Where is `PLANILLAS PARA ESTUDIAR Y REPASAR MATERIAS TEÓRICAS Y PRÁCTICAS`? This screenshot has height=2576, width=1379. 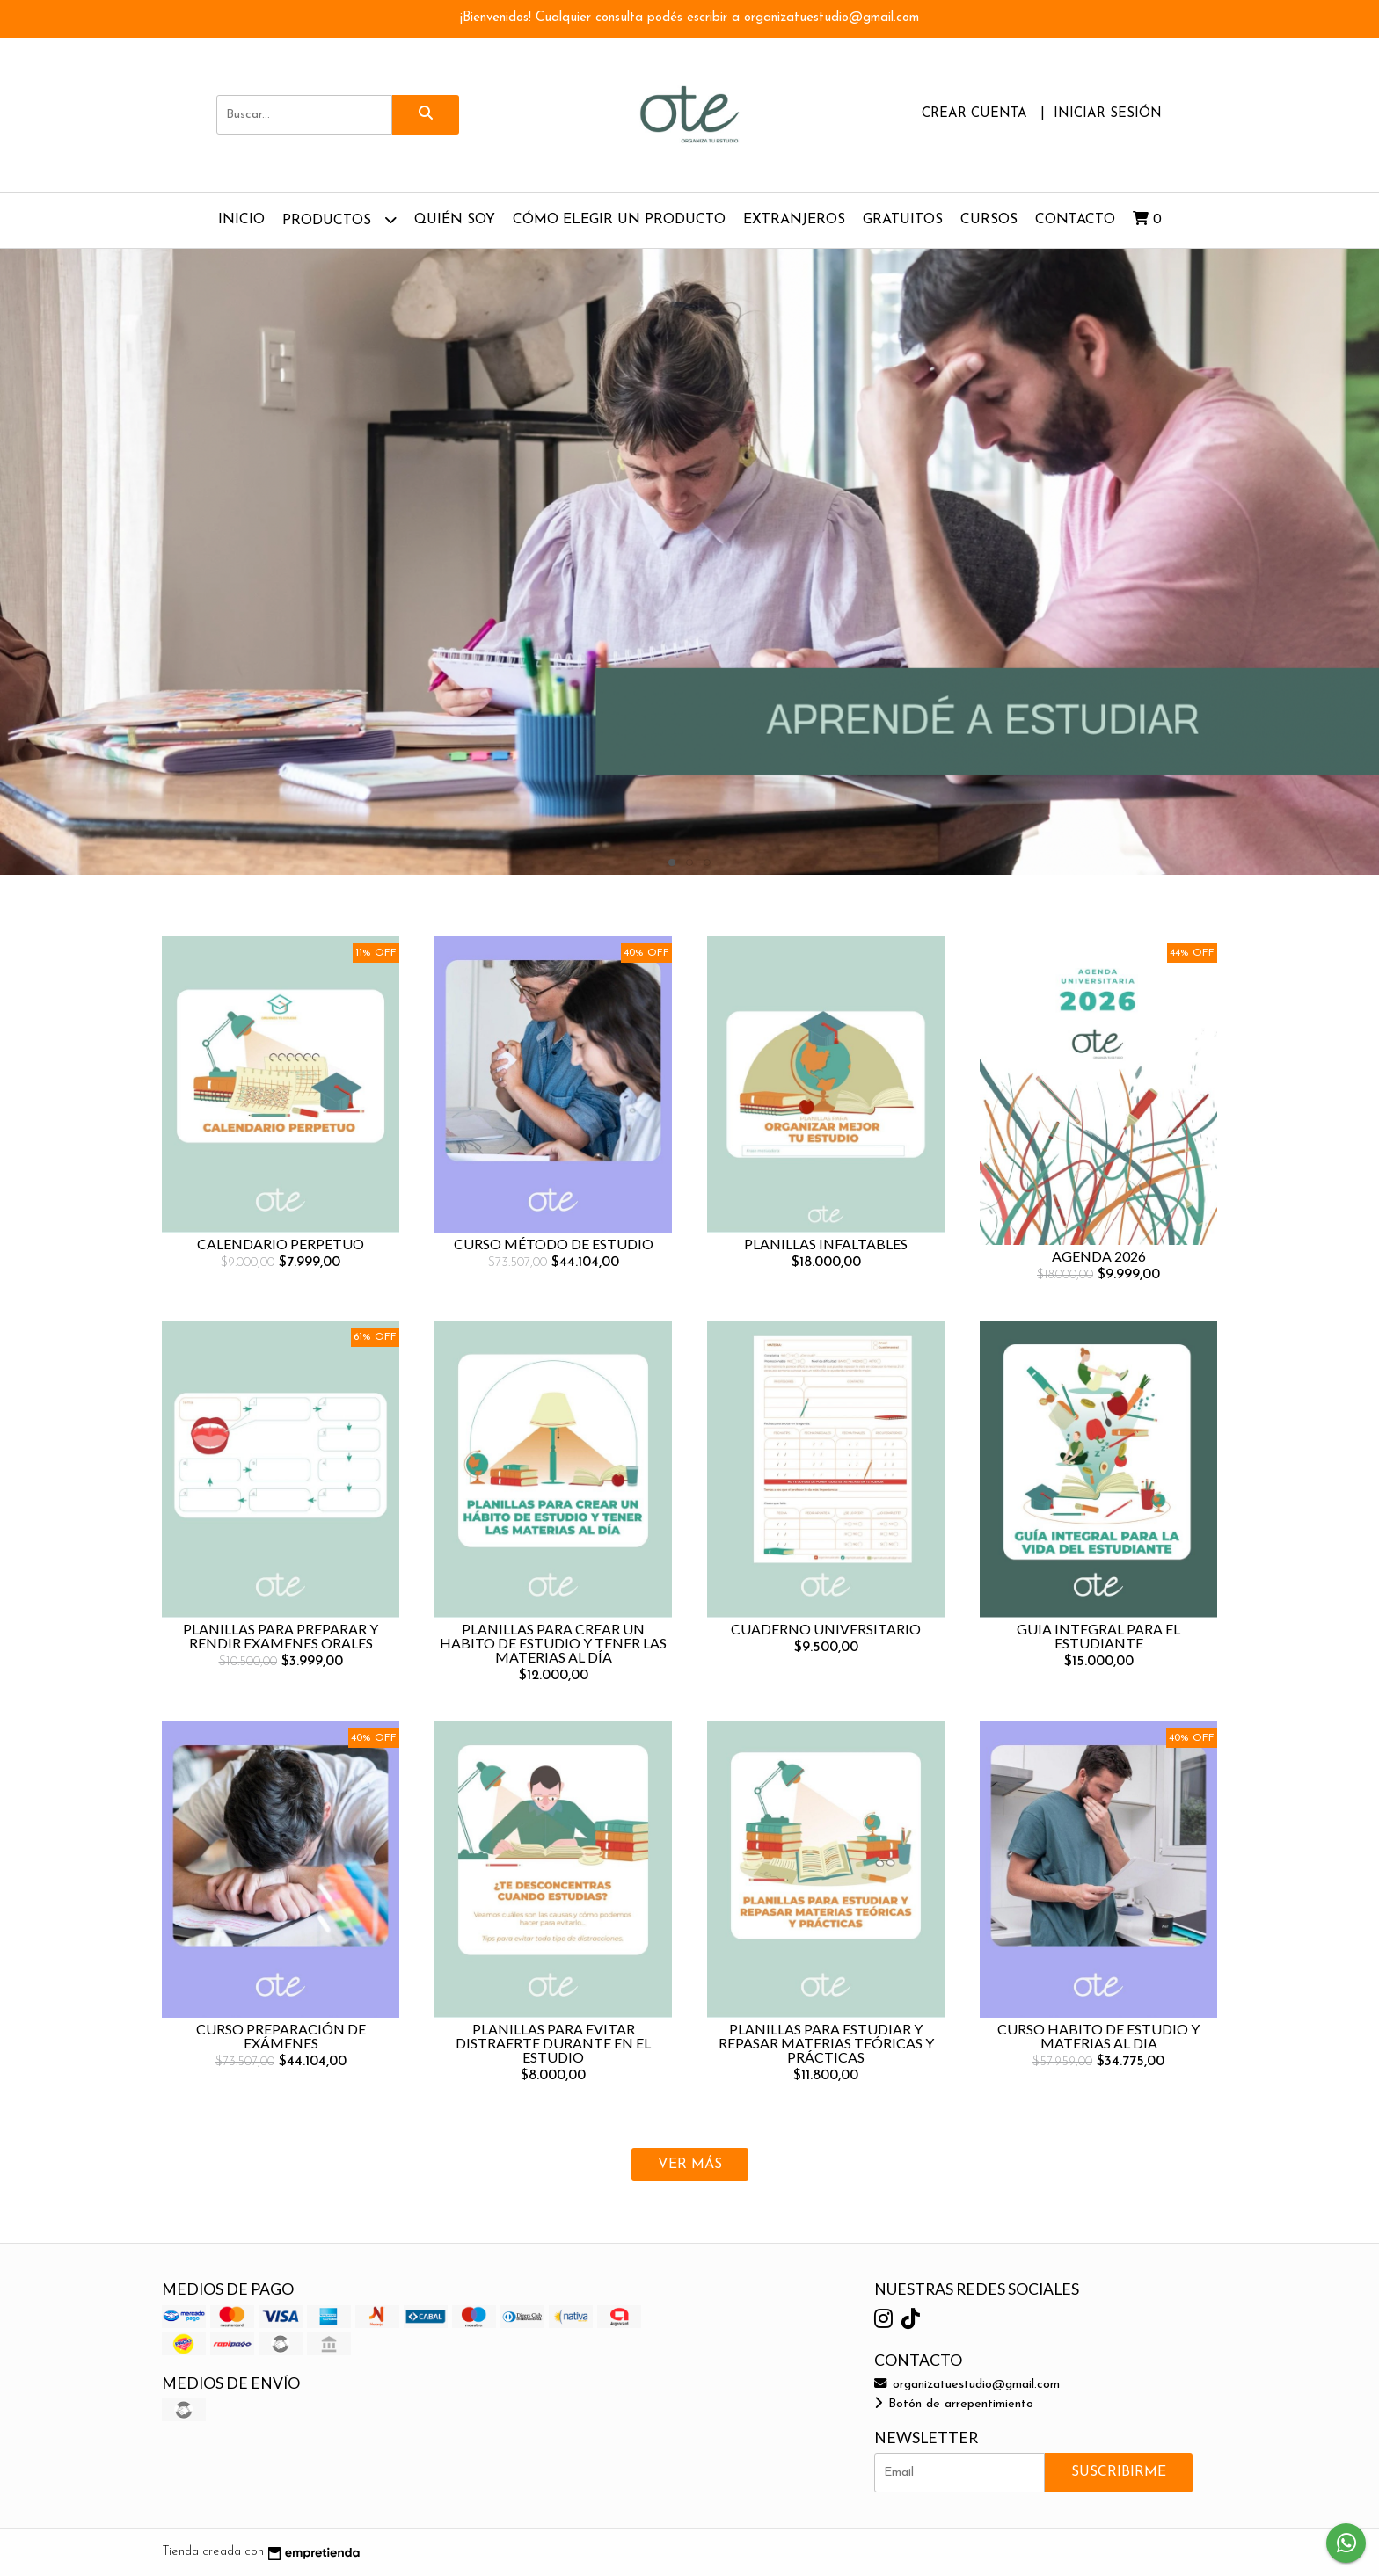 PLANILLAS PARA ESTUDIAR Y REPASAR MATERIAS TEÓRICAS Y PRÁCTICAS is located at coordinates (826, 2042).